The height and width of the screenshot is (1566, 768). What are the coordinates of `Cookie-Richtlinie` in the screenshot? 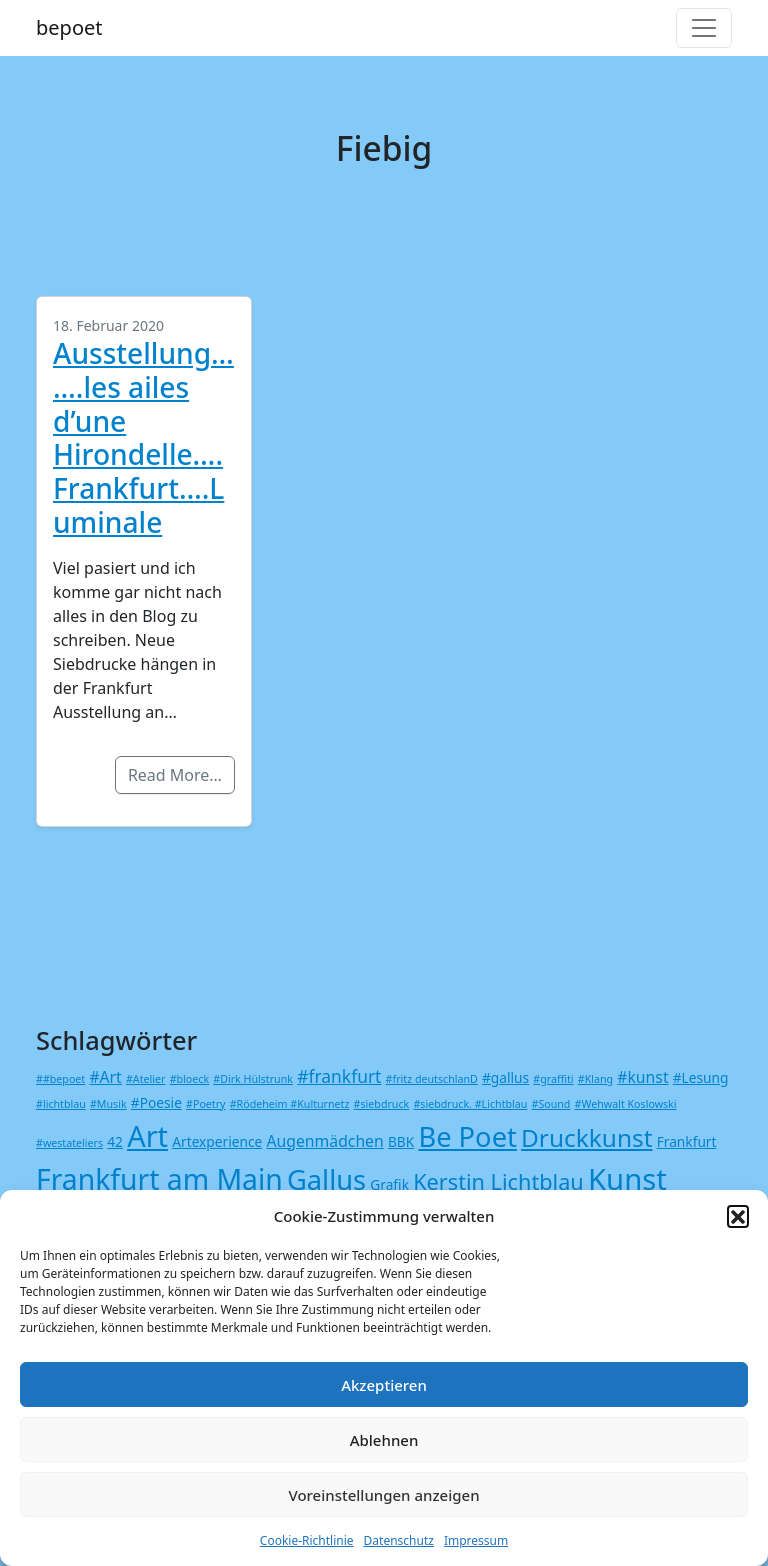 It's located at (307, 1540).